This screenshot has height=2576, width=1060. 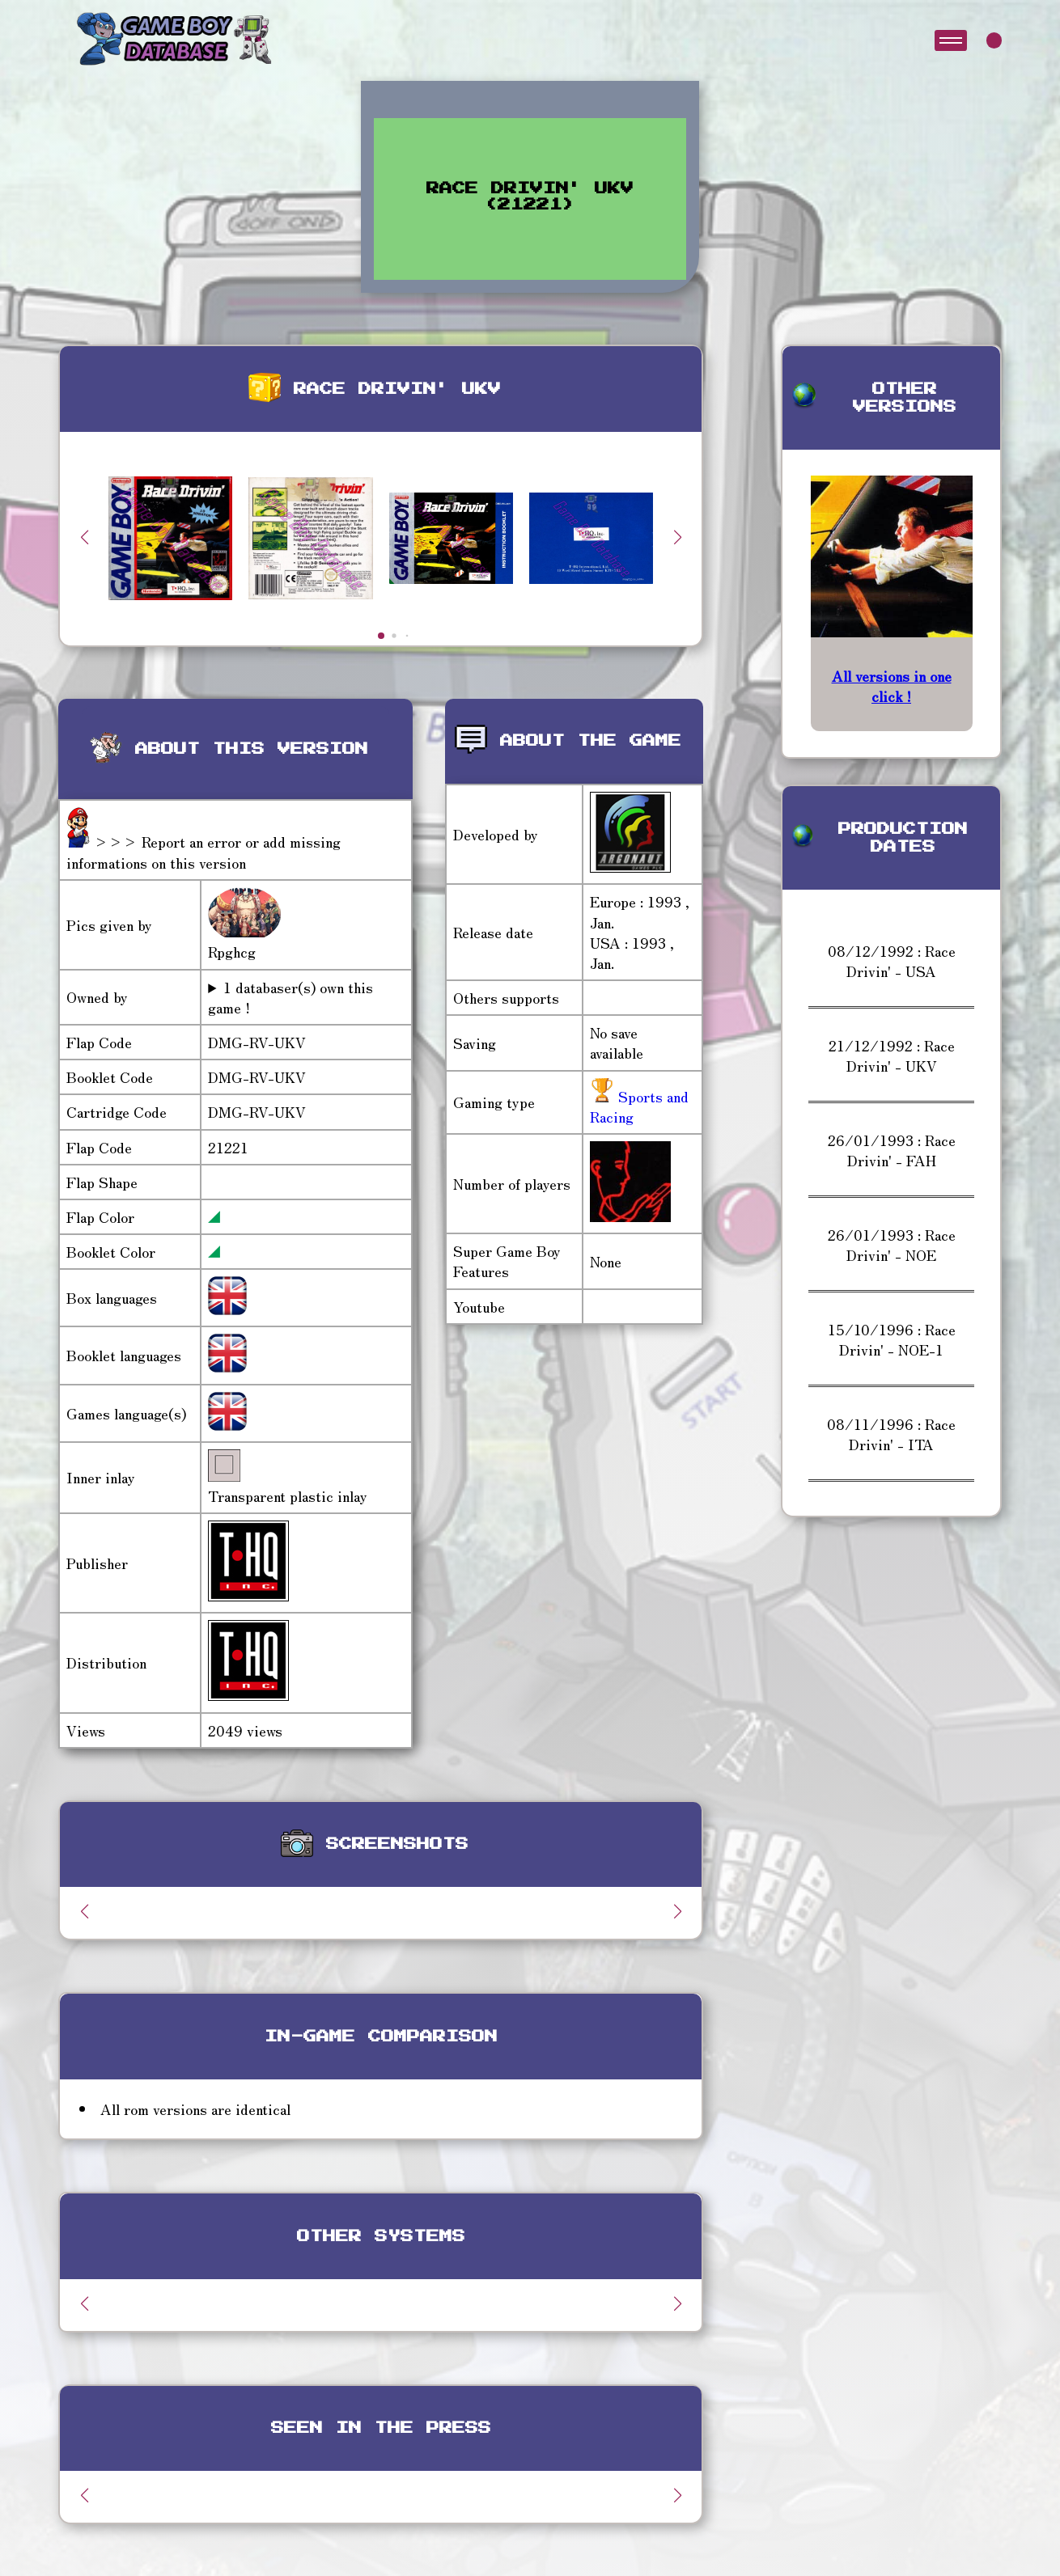 What do you see at coordinates (203, 851) in the screenshot?
I see `>>> Report an error or add missing informations on this version` at bounding box center [203, 851].